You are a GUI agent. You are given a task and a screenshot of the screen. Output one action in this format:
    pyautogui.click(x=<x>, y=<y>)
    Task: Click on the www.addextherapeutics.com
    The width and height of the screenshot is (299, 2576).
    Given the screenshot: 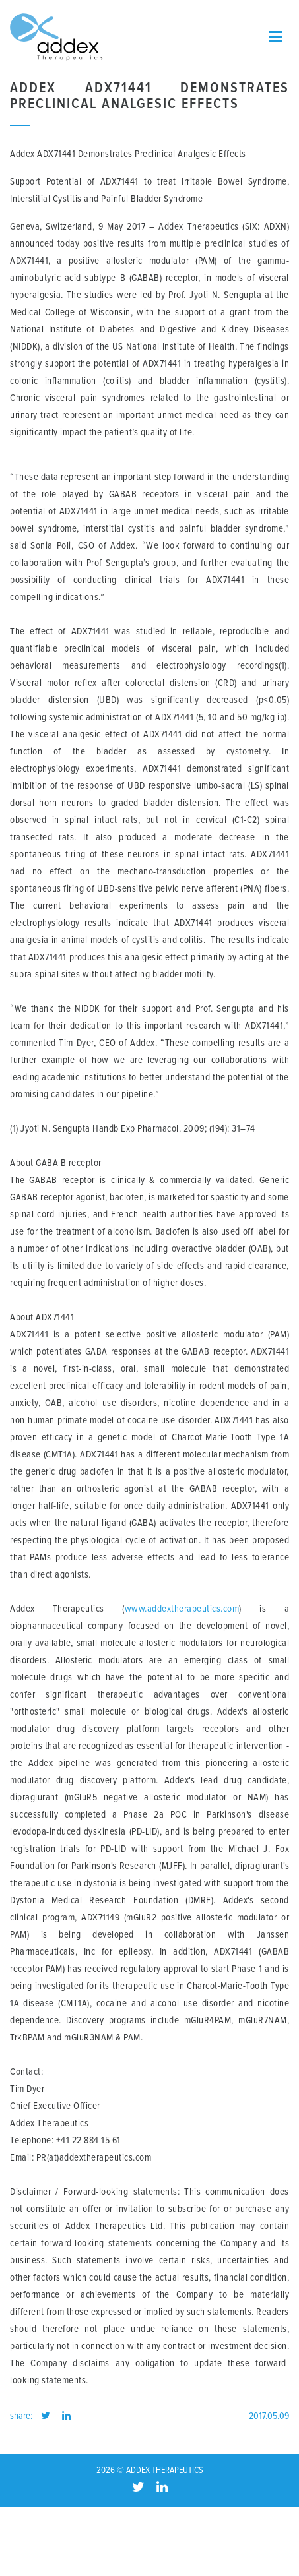 What is the action you would take?
    pyautogui.click(x=182, y=1609)
    